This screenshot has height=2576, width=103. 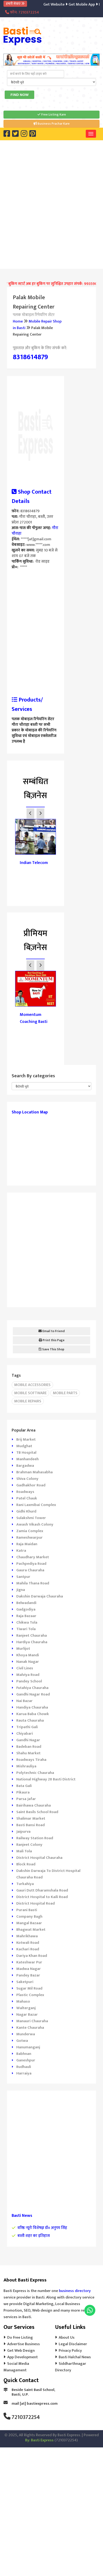 I want to click on Rudhauli, so click(x=23, y=2067).